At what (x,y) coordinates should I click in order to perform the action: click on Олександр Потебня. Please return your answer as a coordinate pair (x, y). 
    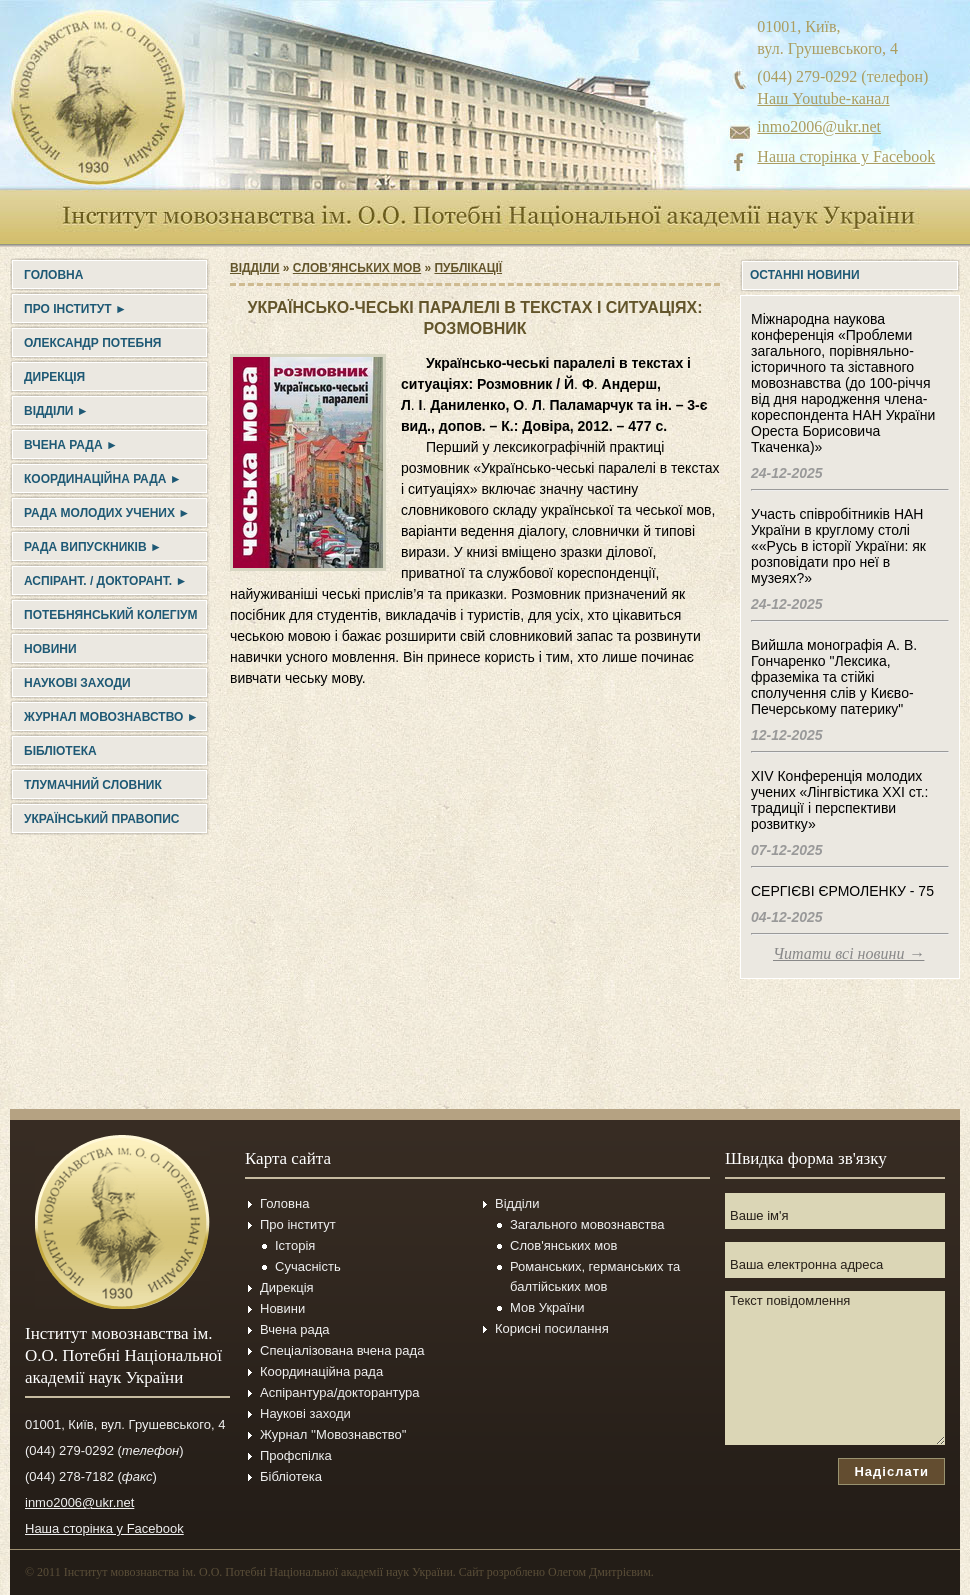
    Looking at the image, I should click on (92, 343).